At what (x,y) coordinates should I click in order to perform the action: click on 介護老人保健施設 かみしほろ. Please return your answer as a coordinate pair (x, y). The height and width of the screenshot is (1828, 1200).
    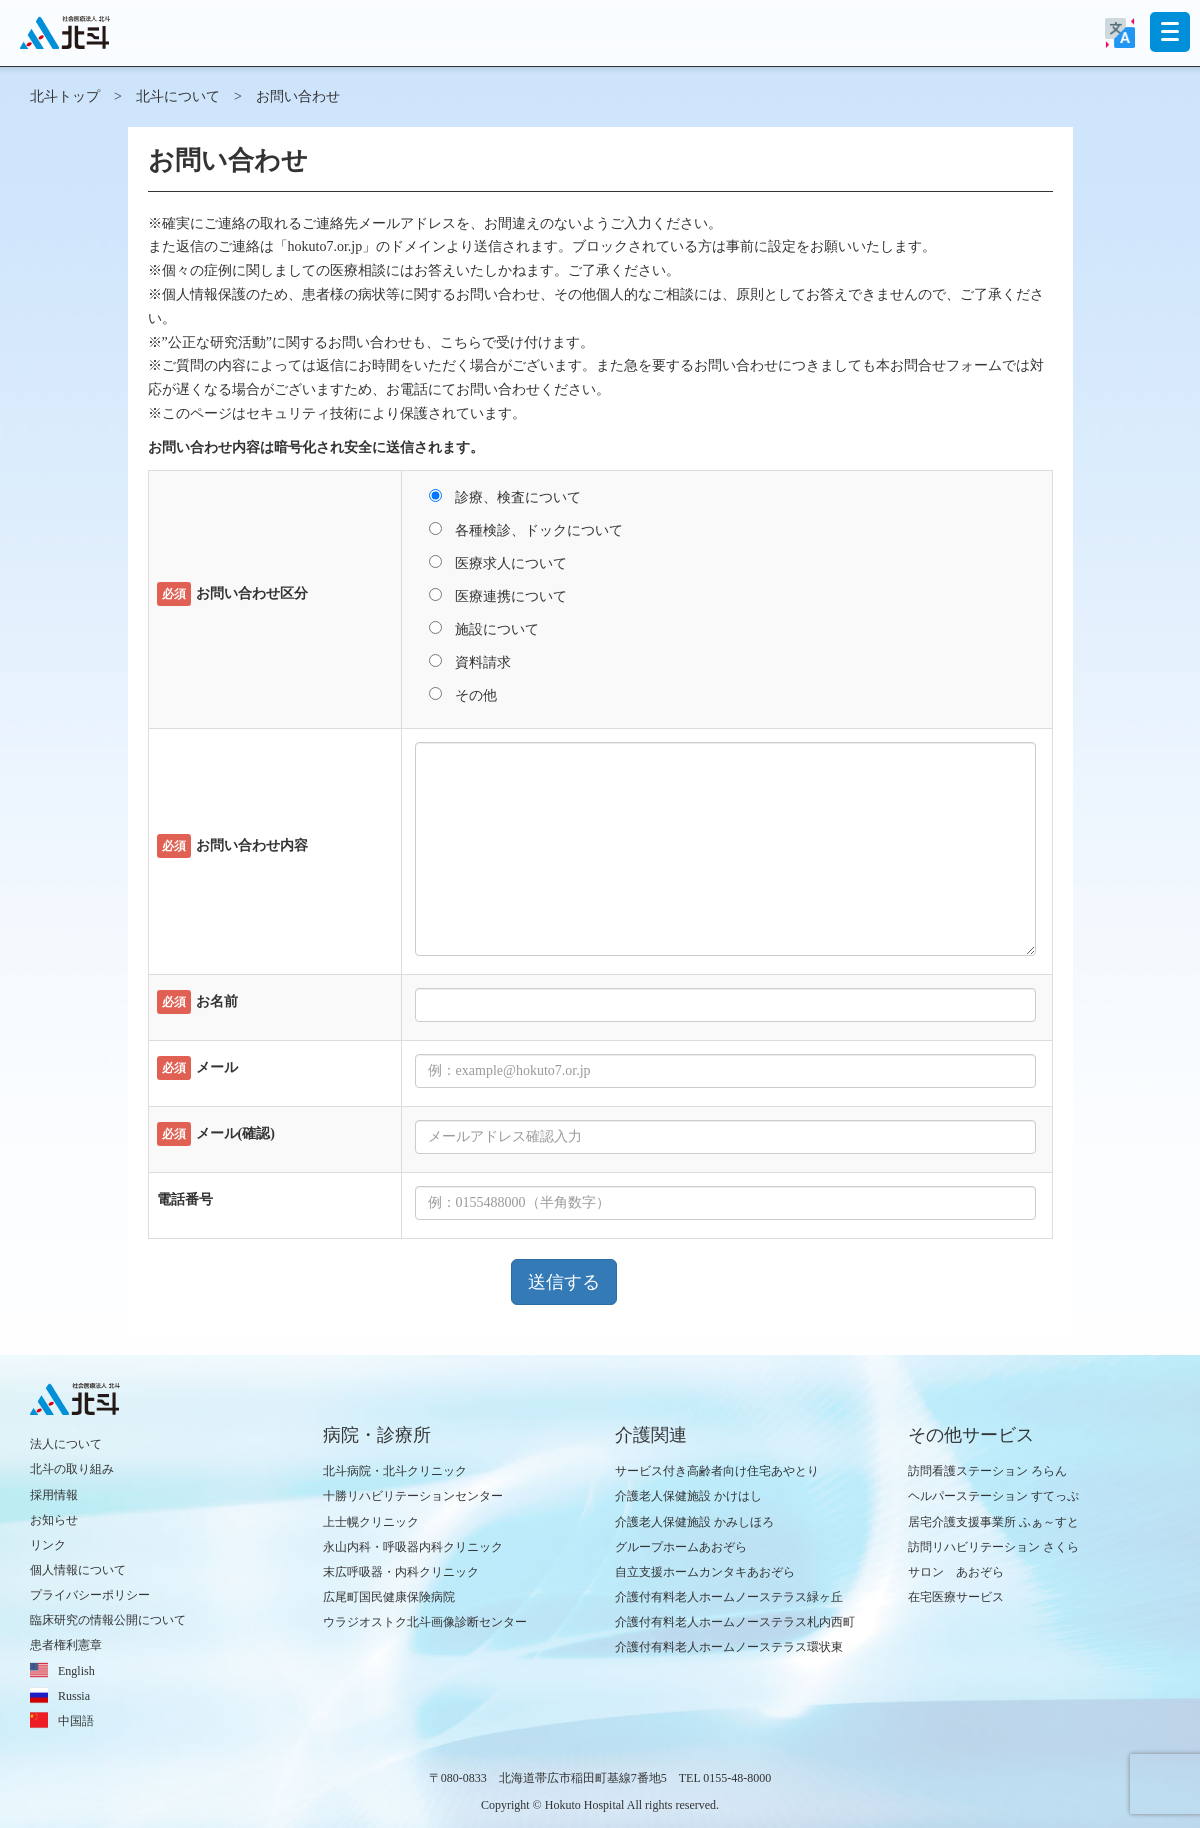
    Looking at the image, I should click on (694, 1522).